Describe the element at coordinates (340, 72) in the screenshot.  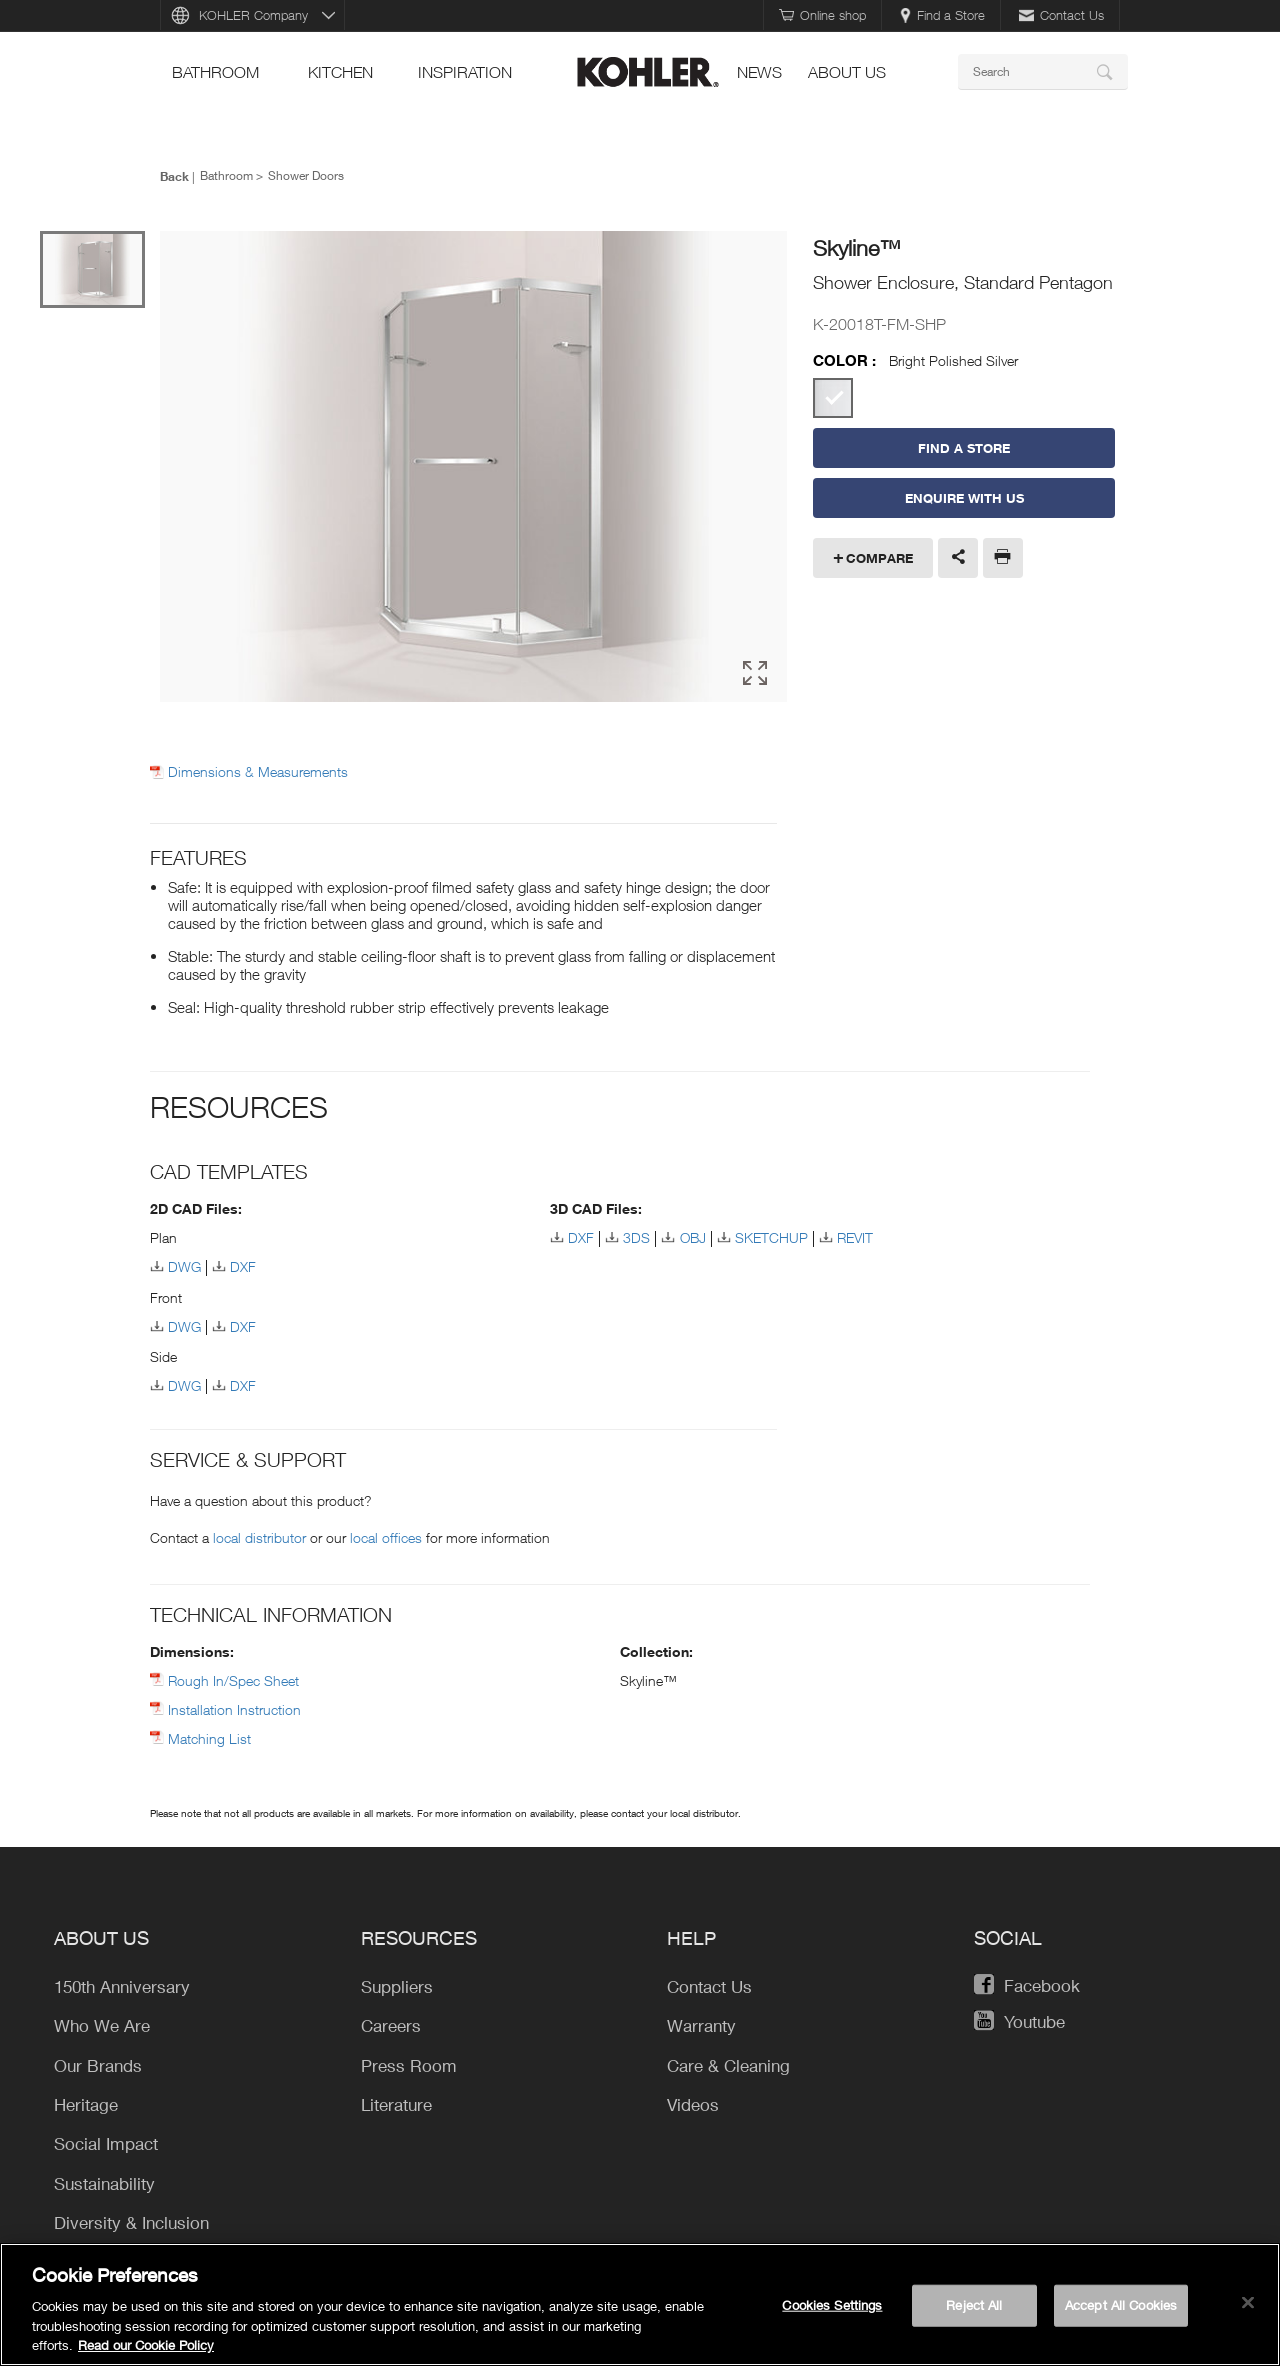
I see `kitchen` at that location.